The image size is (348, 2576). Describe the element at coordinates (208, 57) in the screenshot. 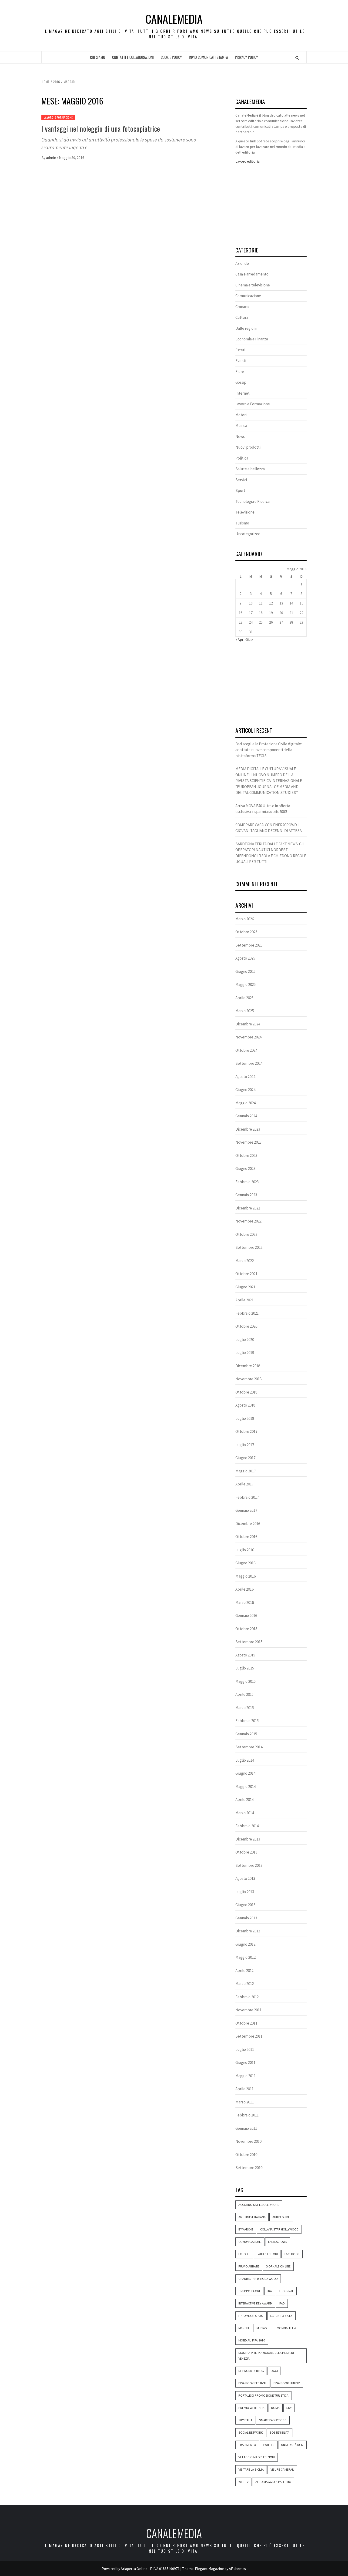

I see `Invio Comunicati Stampa` at that location.